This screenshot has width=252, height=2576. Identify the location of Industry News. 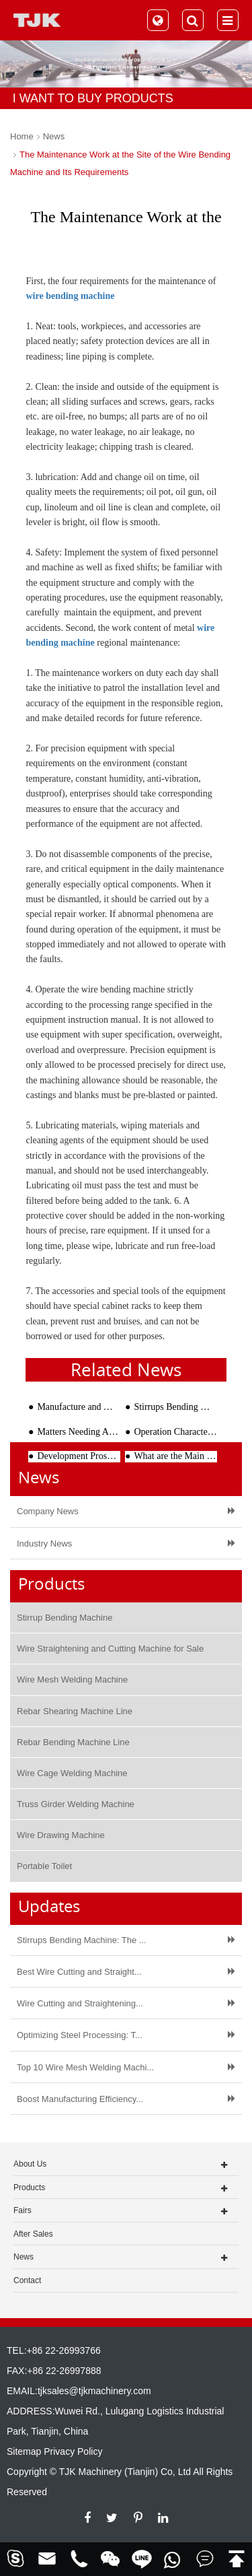
(44, 1543).